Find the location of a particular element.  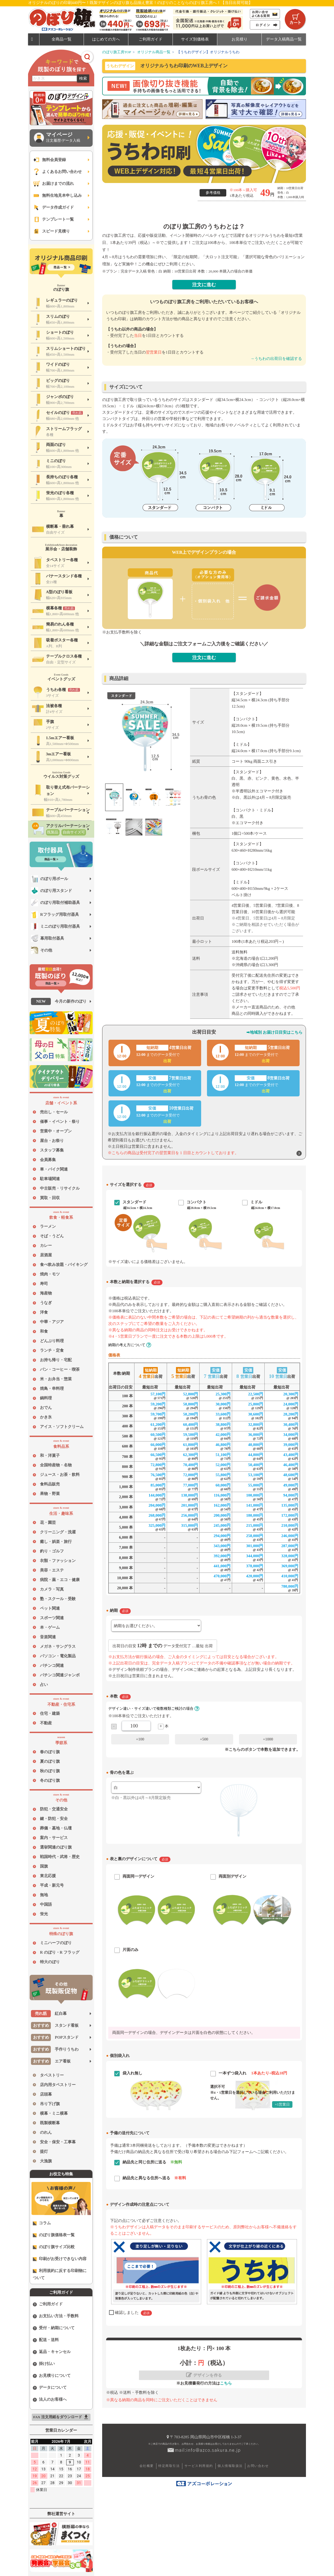

中華・アジア is located at coordinates (52, 1322).